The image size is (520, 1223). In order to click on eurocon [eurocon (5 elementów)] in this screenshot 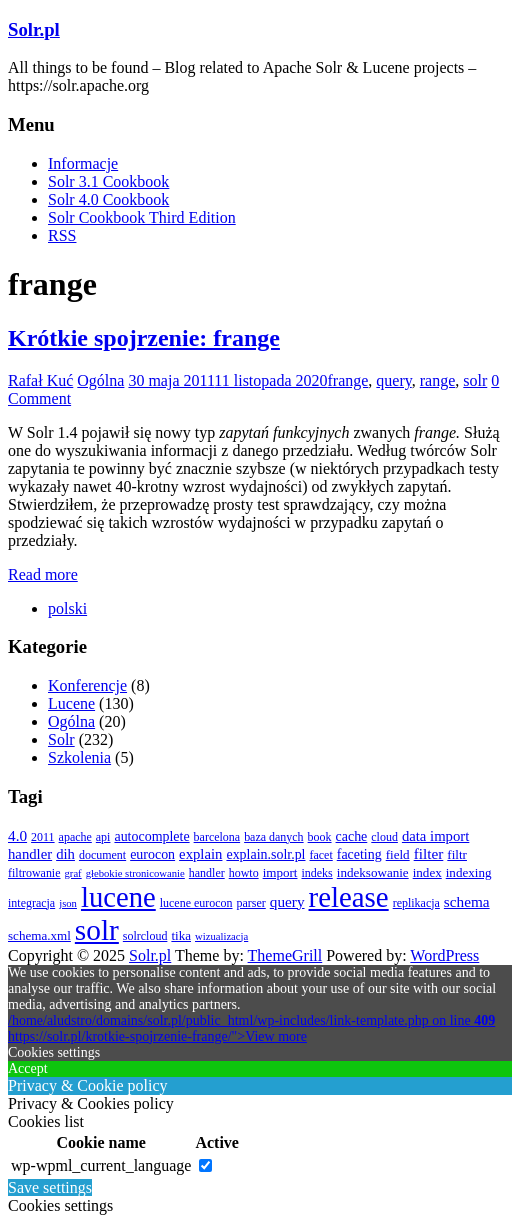, I will do `click(152, 854)`.